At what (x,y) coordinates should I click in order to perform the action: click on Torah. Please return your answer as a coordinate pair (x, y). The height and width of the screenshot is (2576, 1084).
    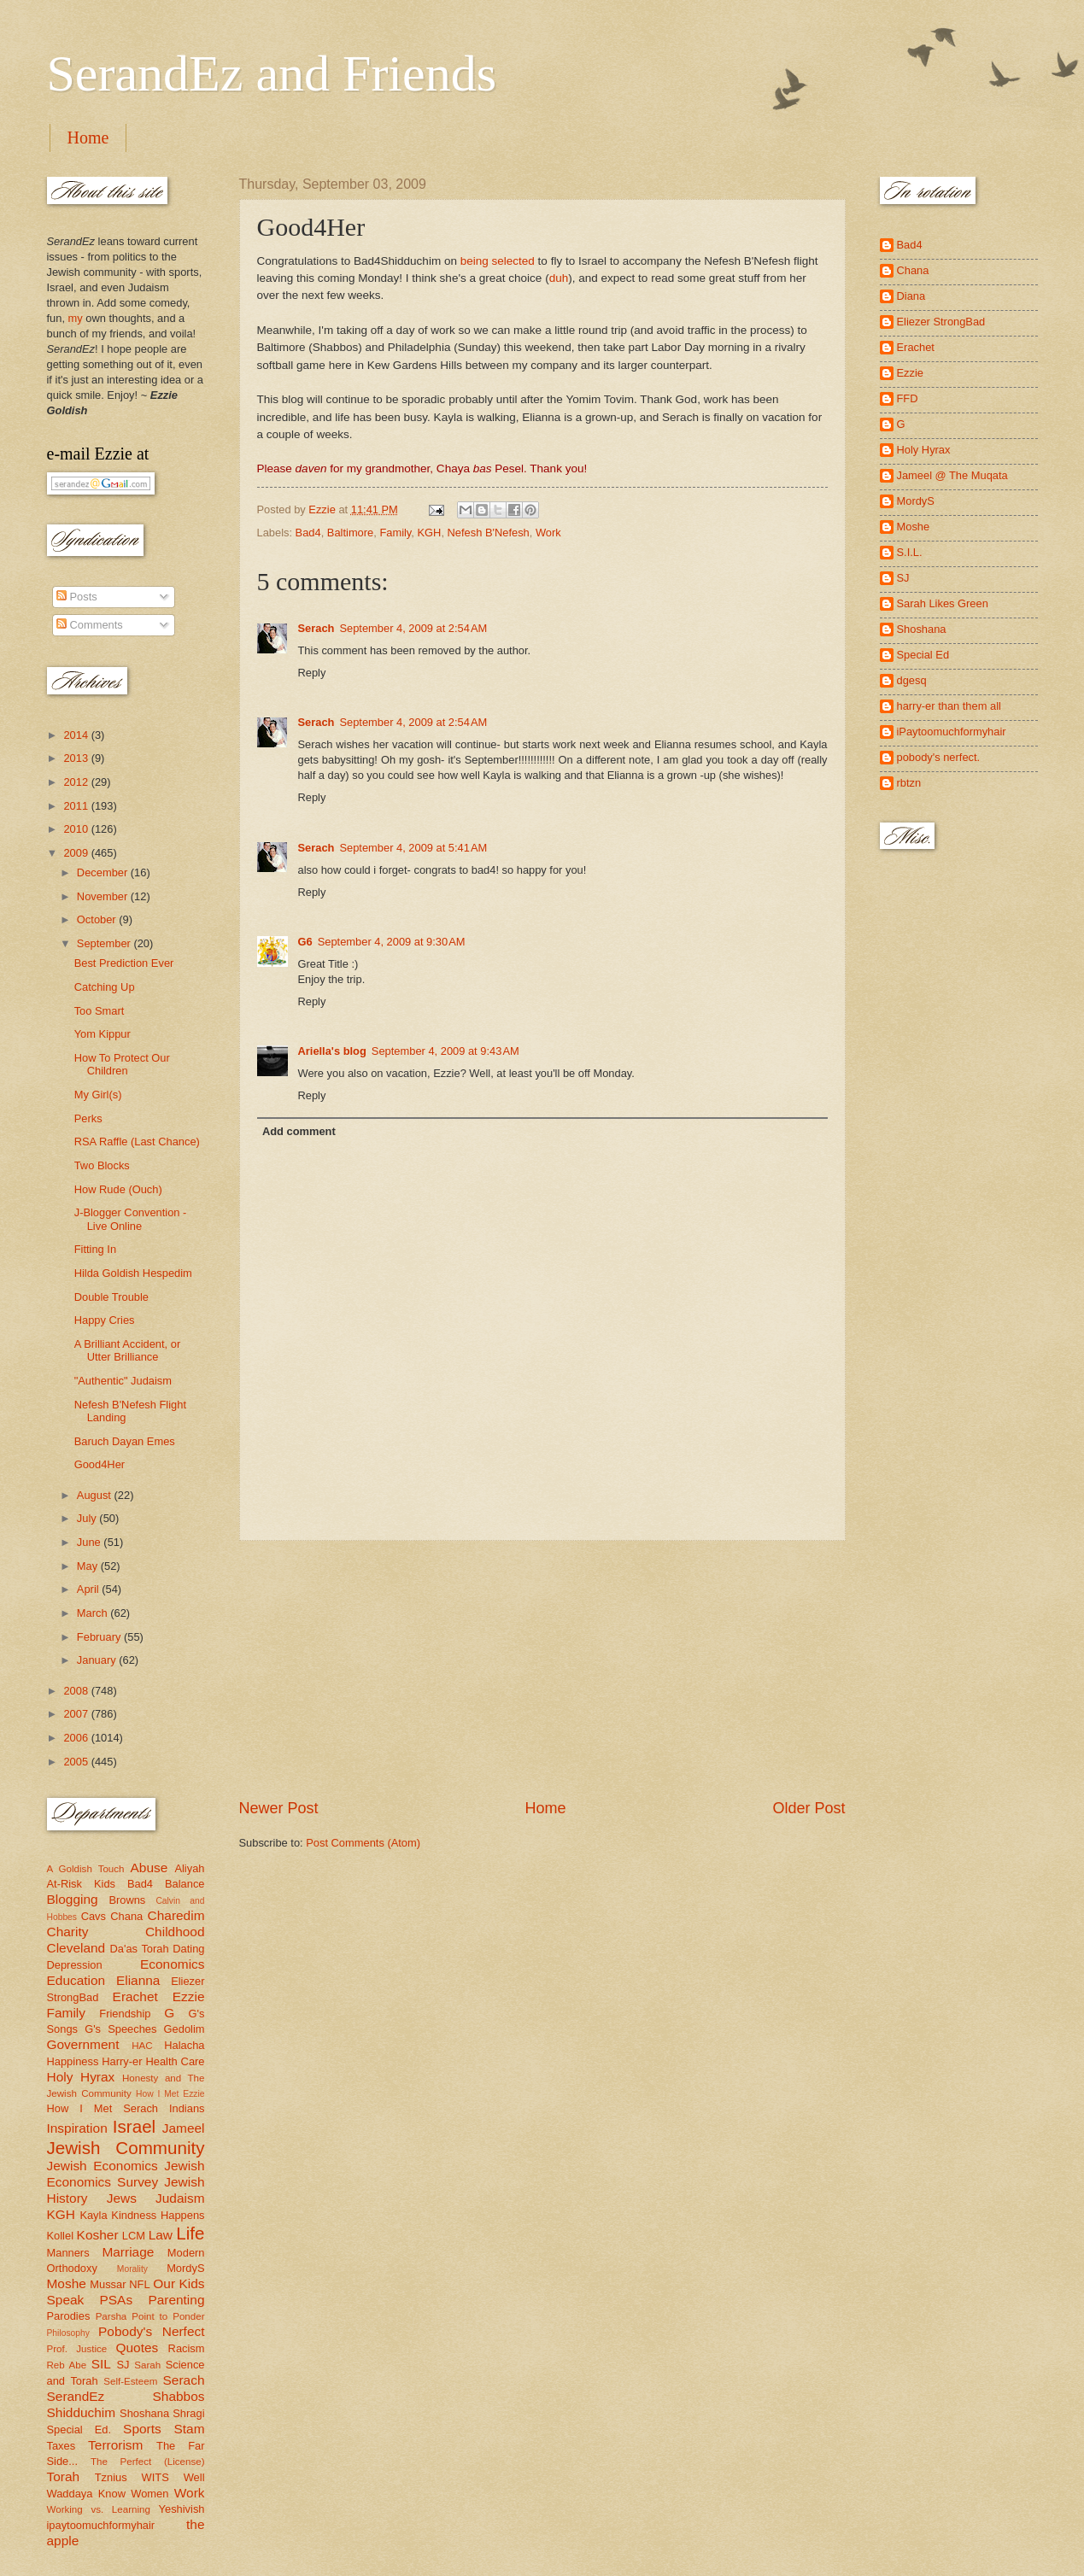
    Looking at the image, I should click on (63, 2476).